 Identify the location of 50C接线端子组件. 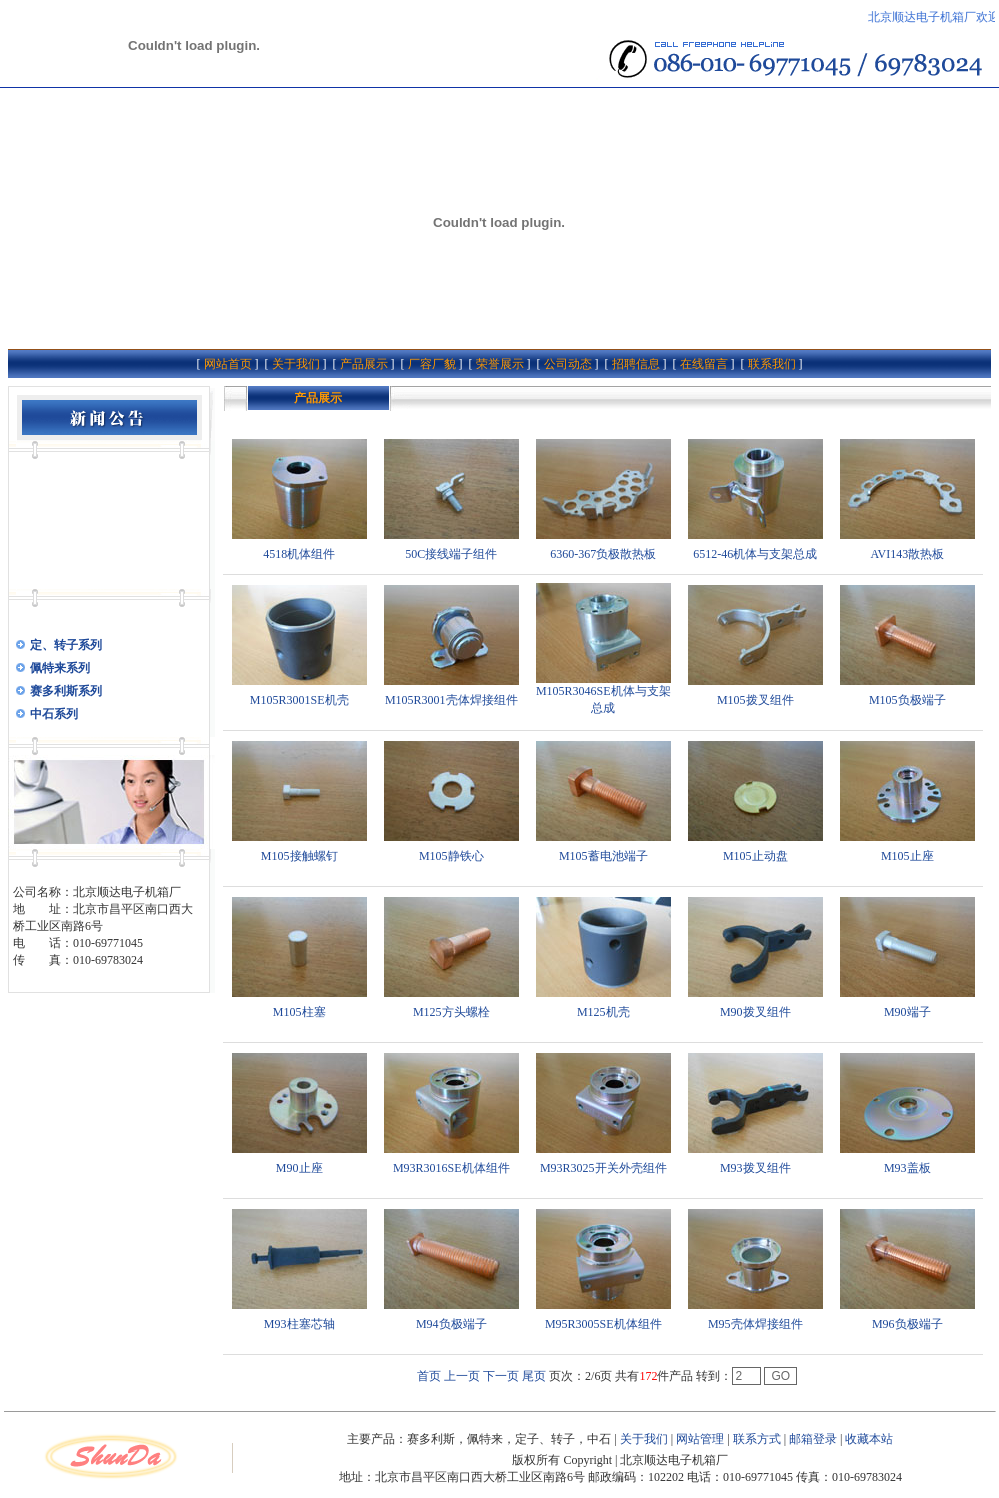
(451, 554).